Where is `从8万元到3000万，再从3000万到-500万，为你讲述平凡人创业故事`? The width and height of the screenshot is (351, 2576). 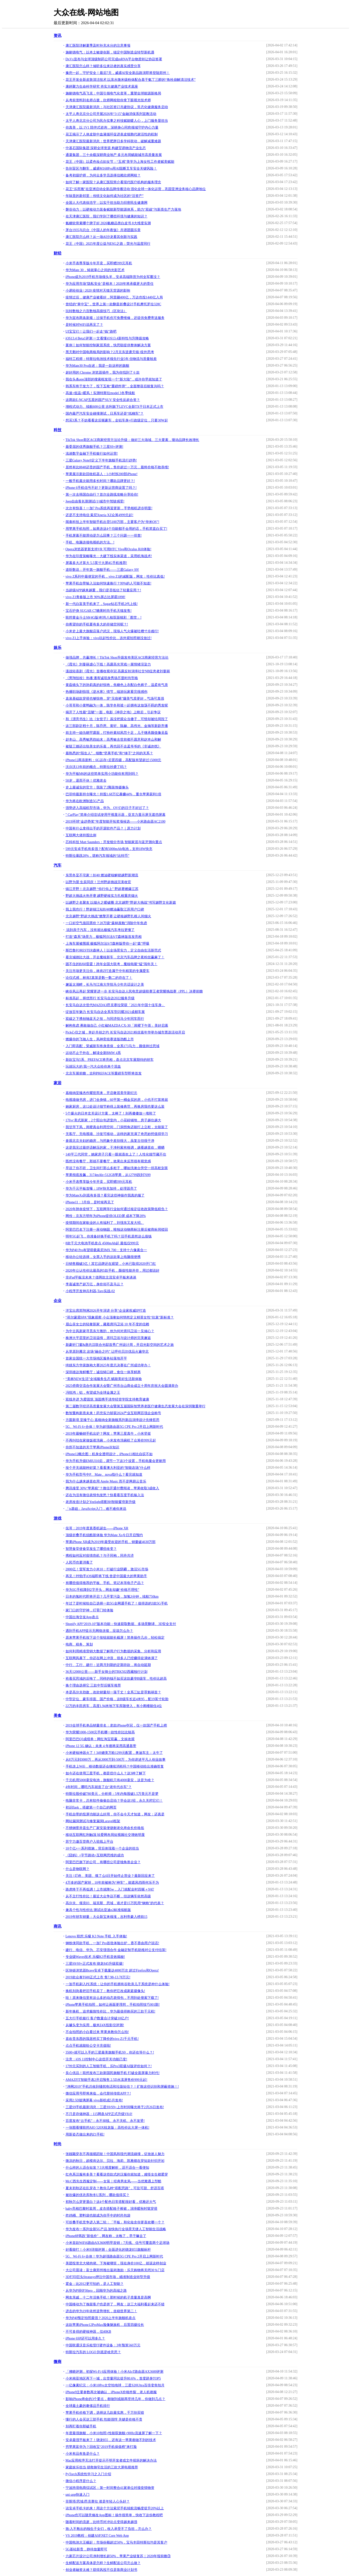
从8万元到3000万，再从3000万到-500万，为你讲述平凡人创业故事 is located at coordinates (116, 1759).